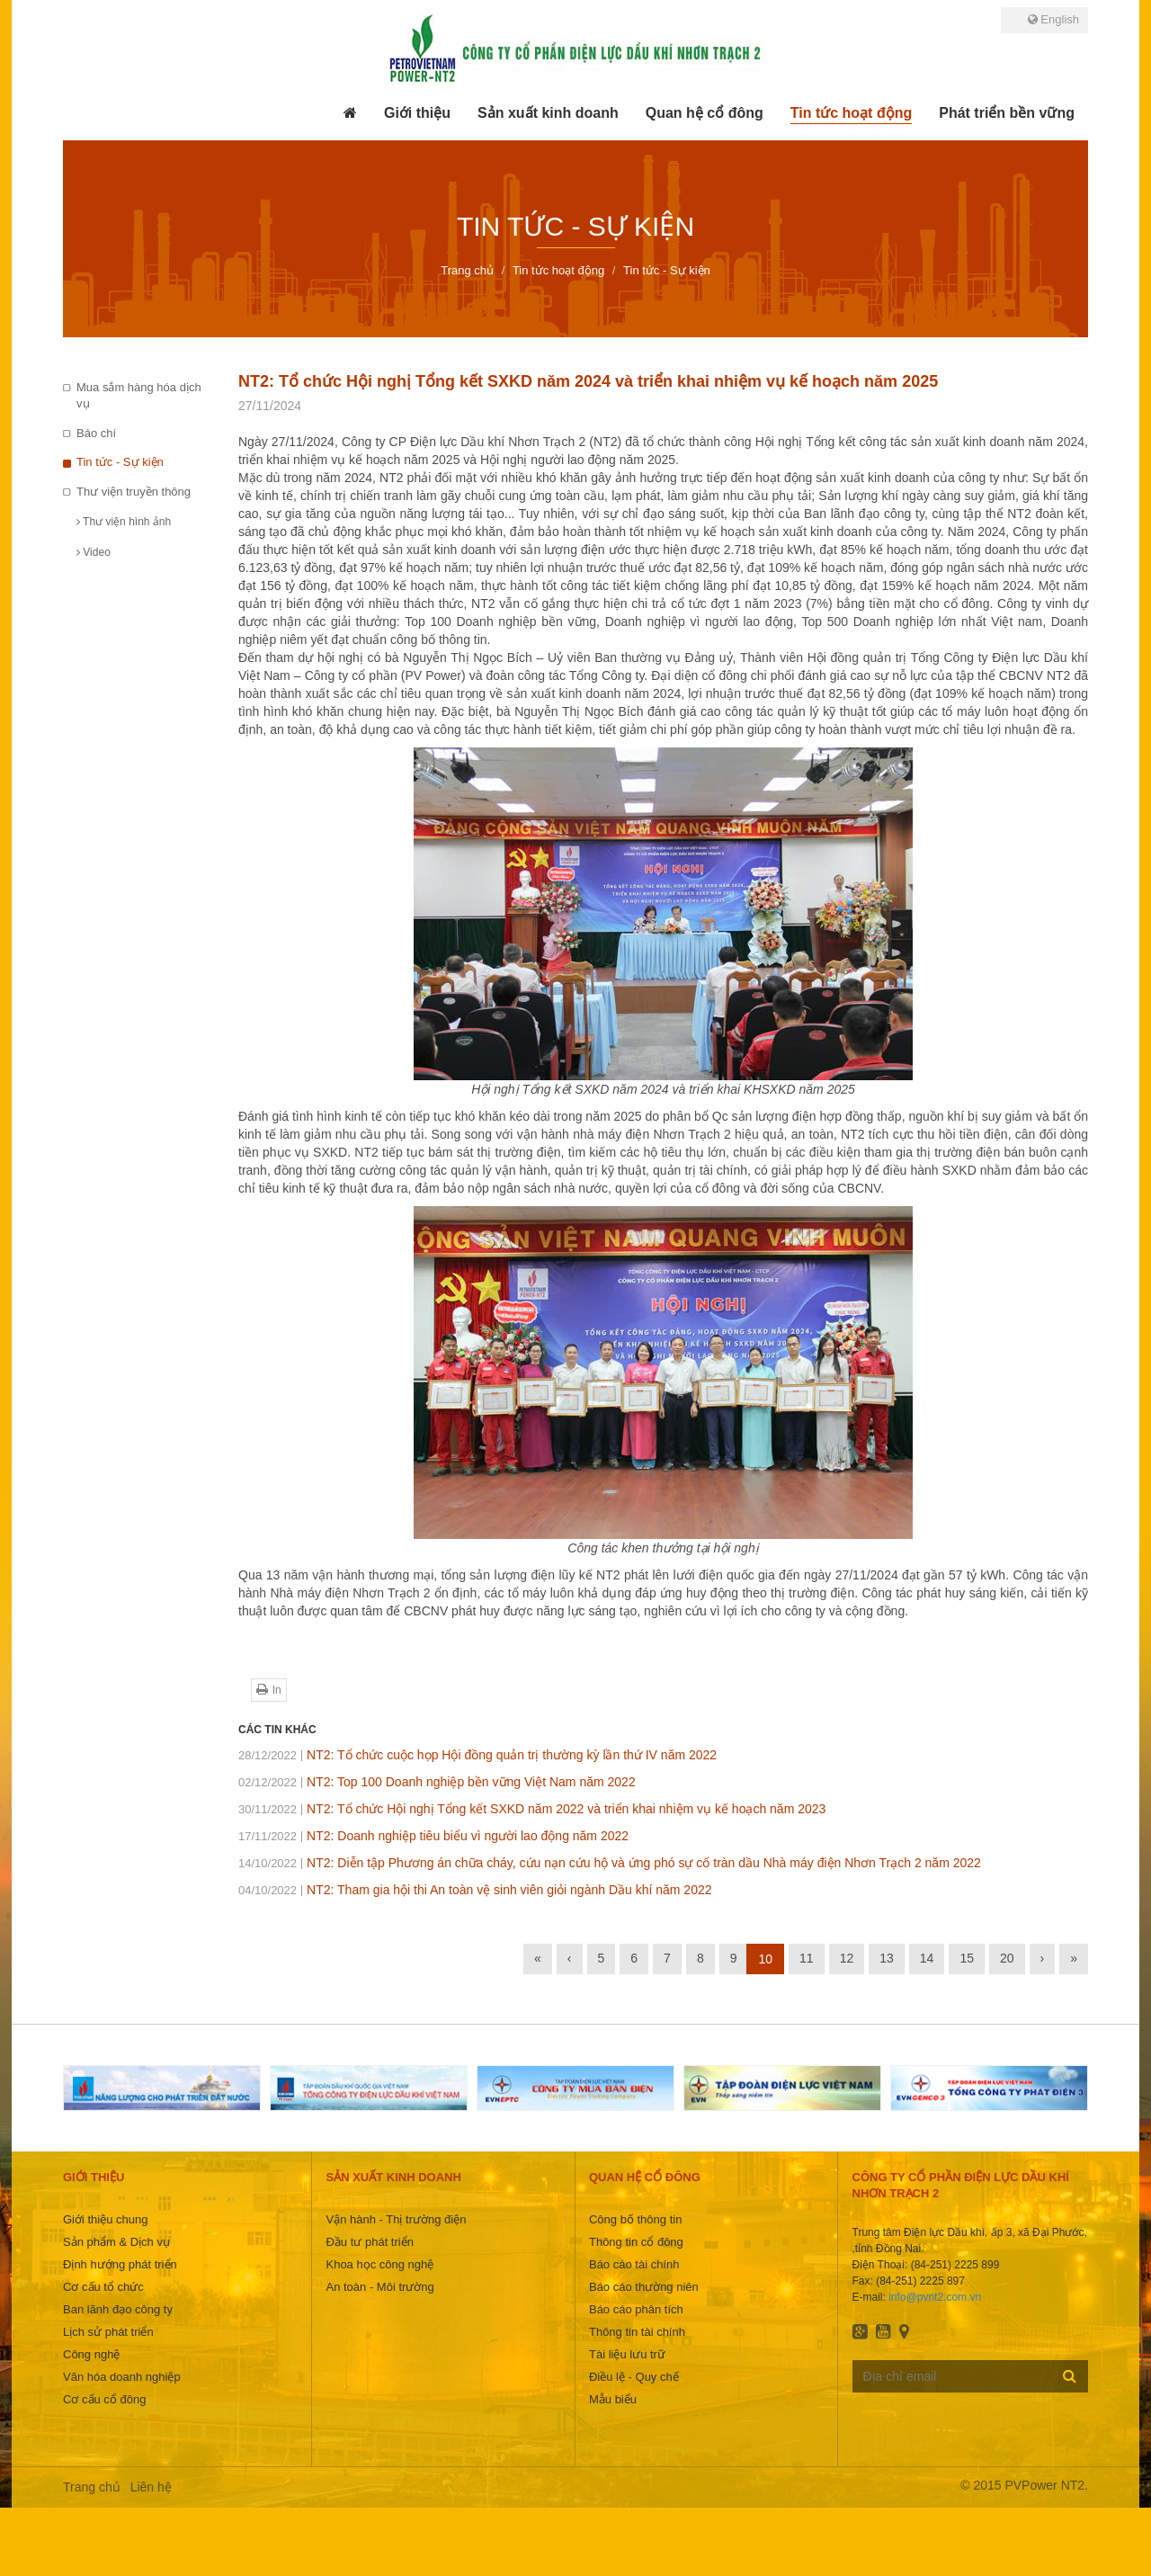 Image resolution: width=1151 pixels, height=2576 pixels. I want to click on An toàn - Môi trường, so click(379, 2287).